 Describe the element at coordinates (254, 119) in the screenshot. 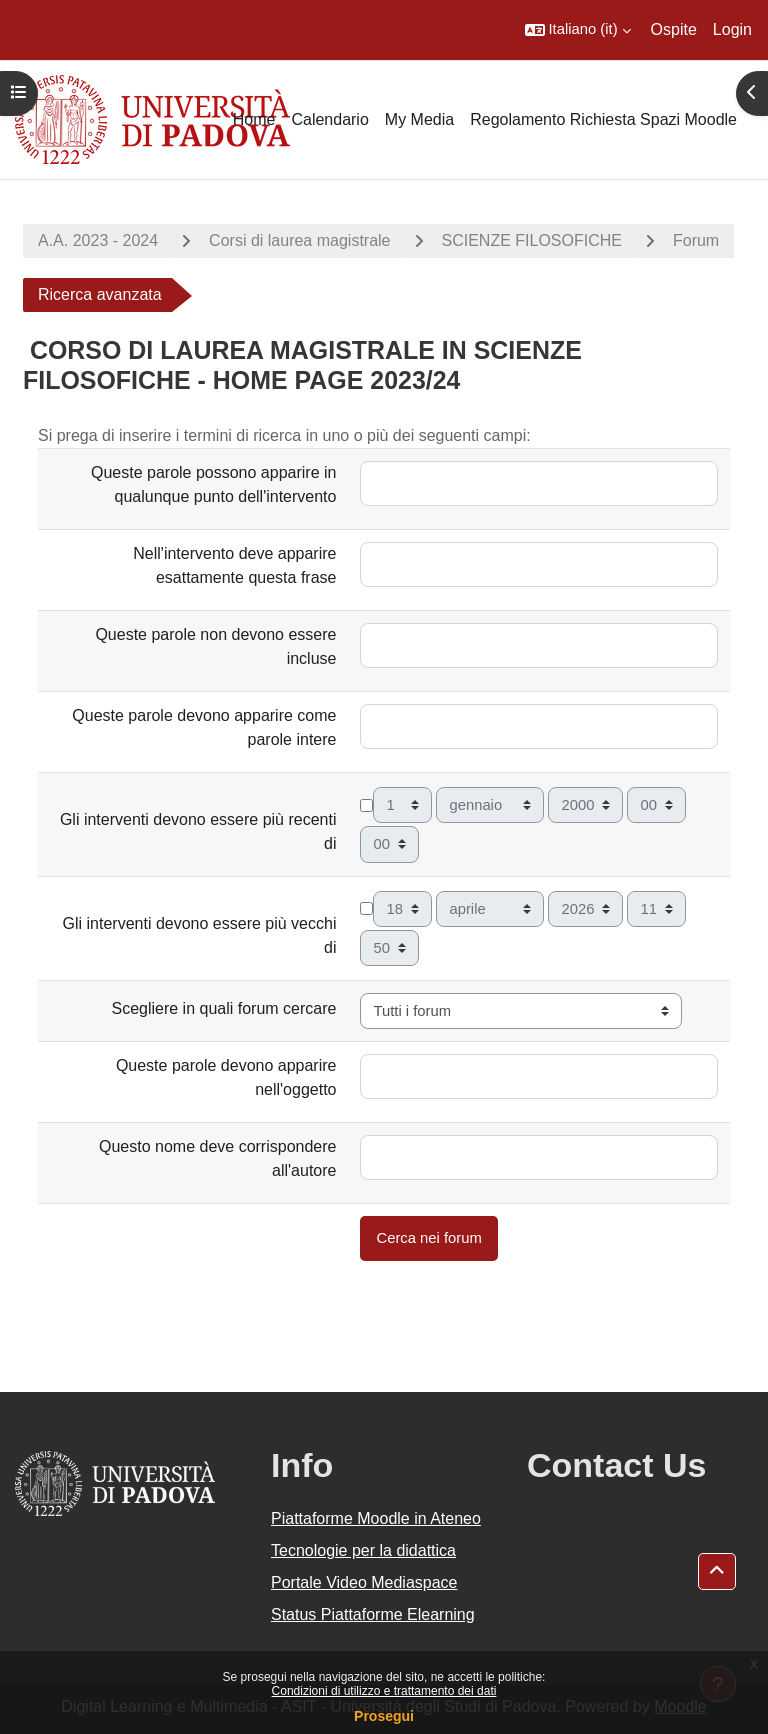

I see `Home [menuitem]` at that location.